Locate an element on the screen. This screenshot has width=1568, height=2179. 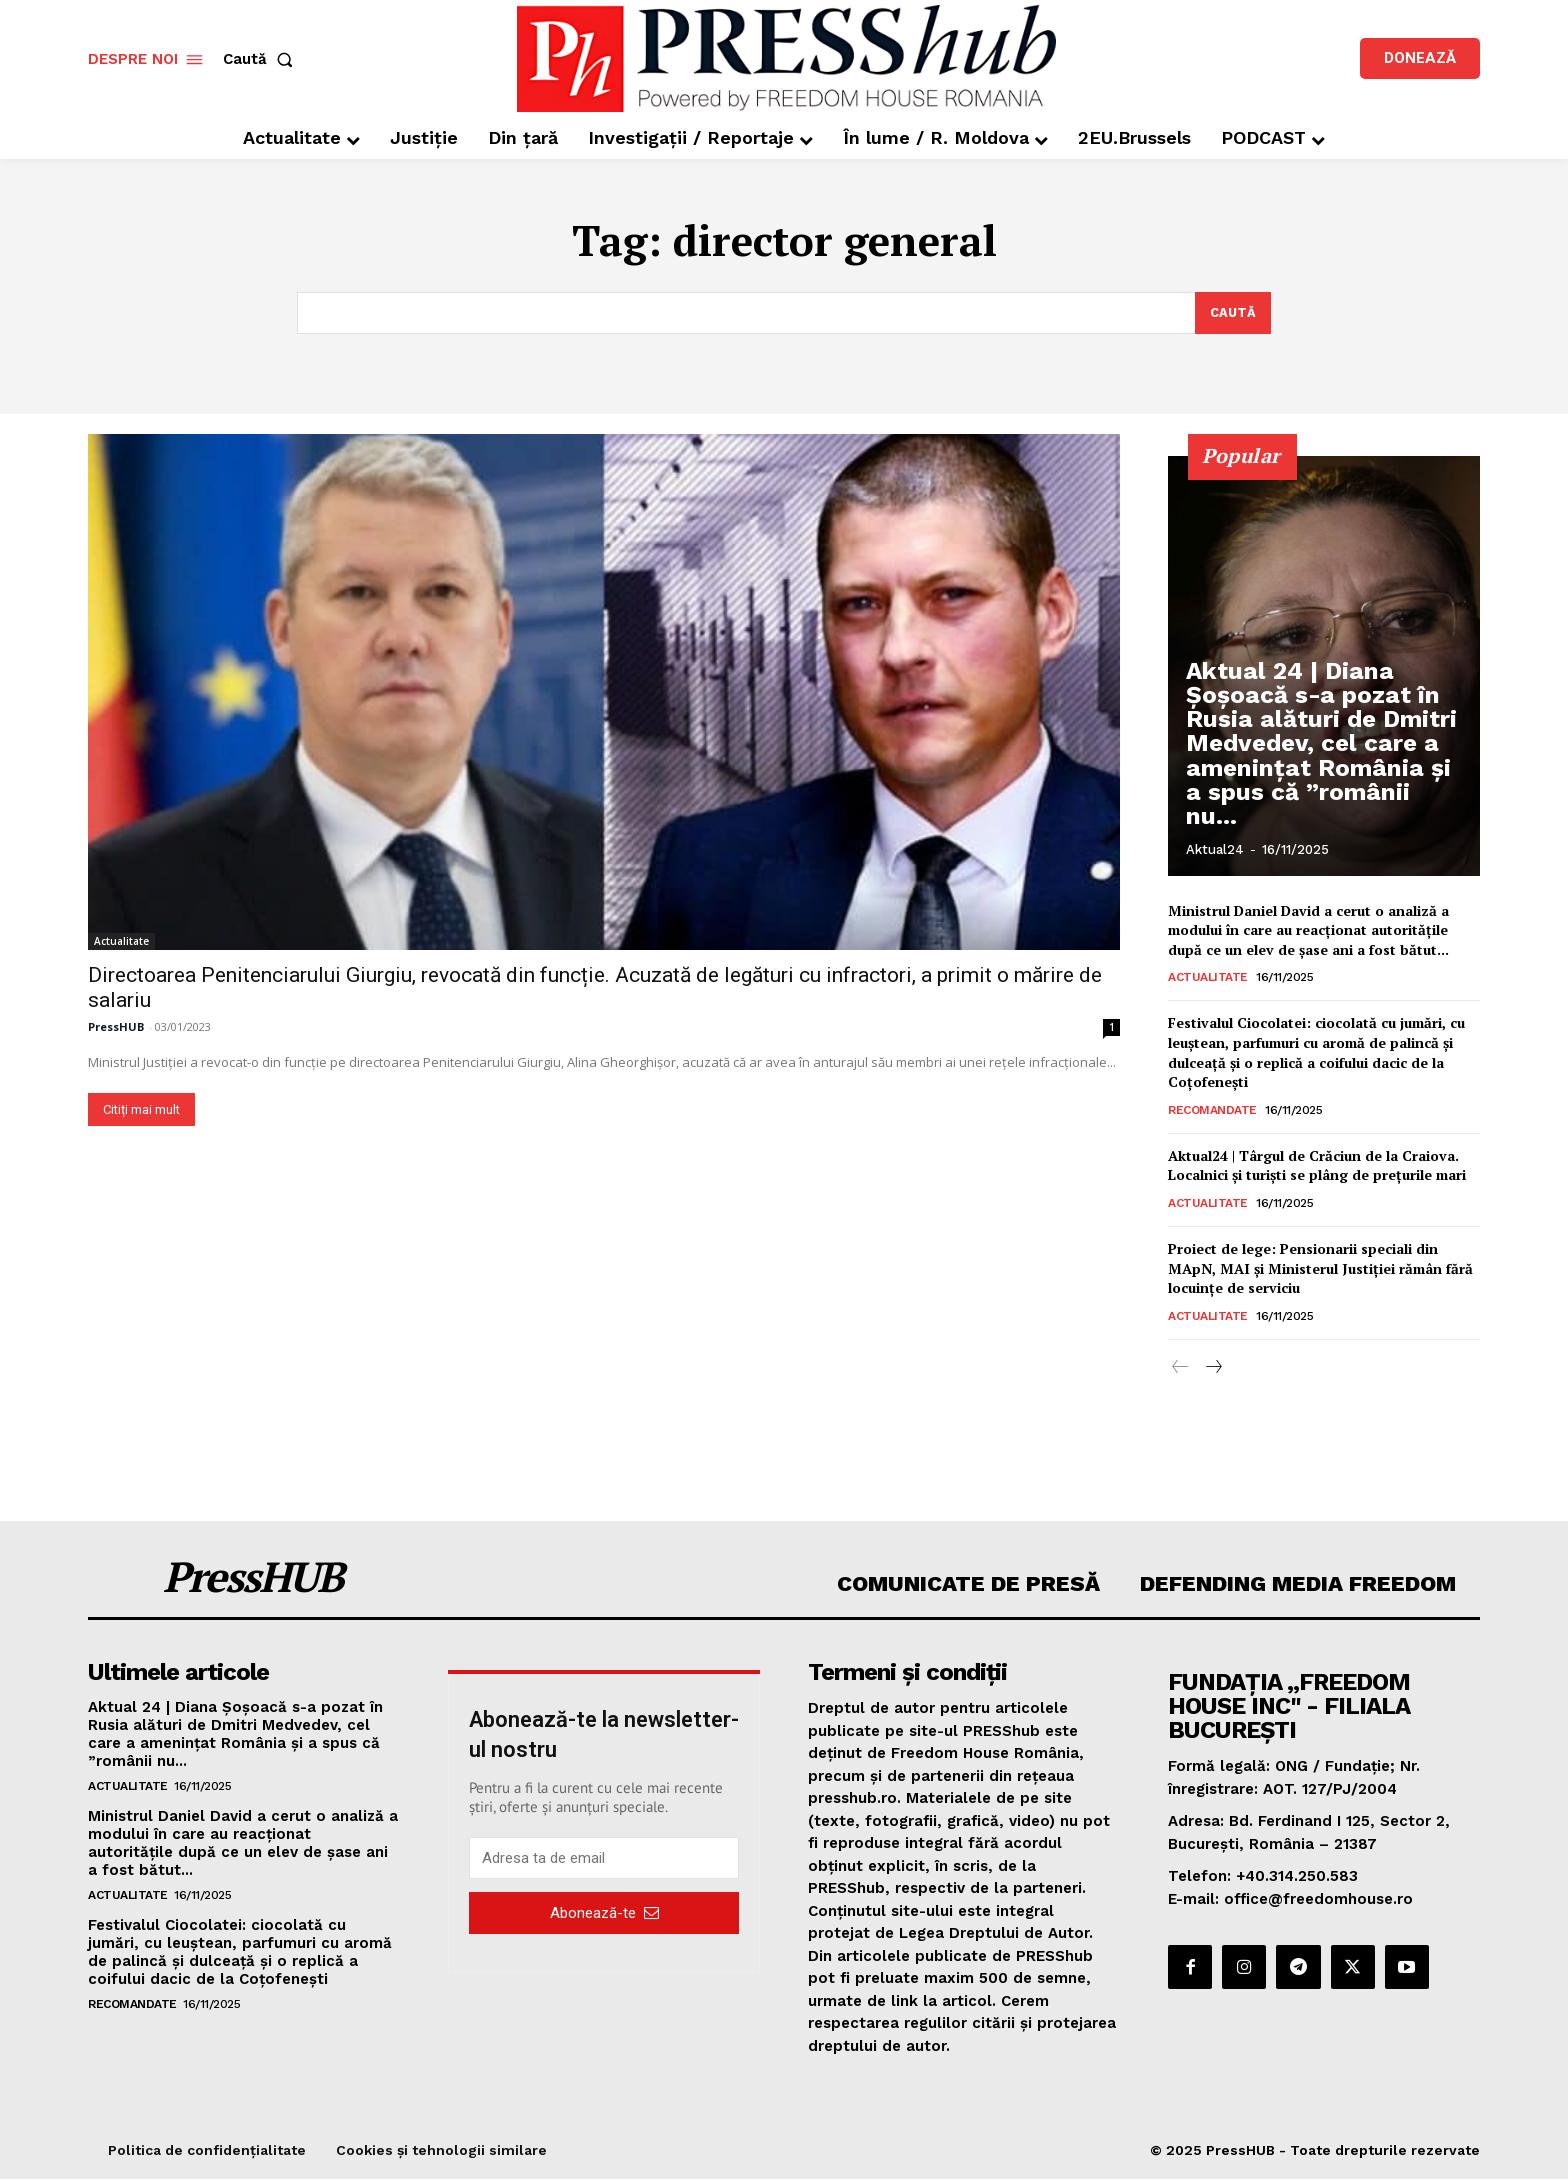
[prev-page] is located at coordinates (1180, 1368).